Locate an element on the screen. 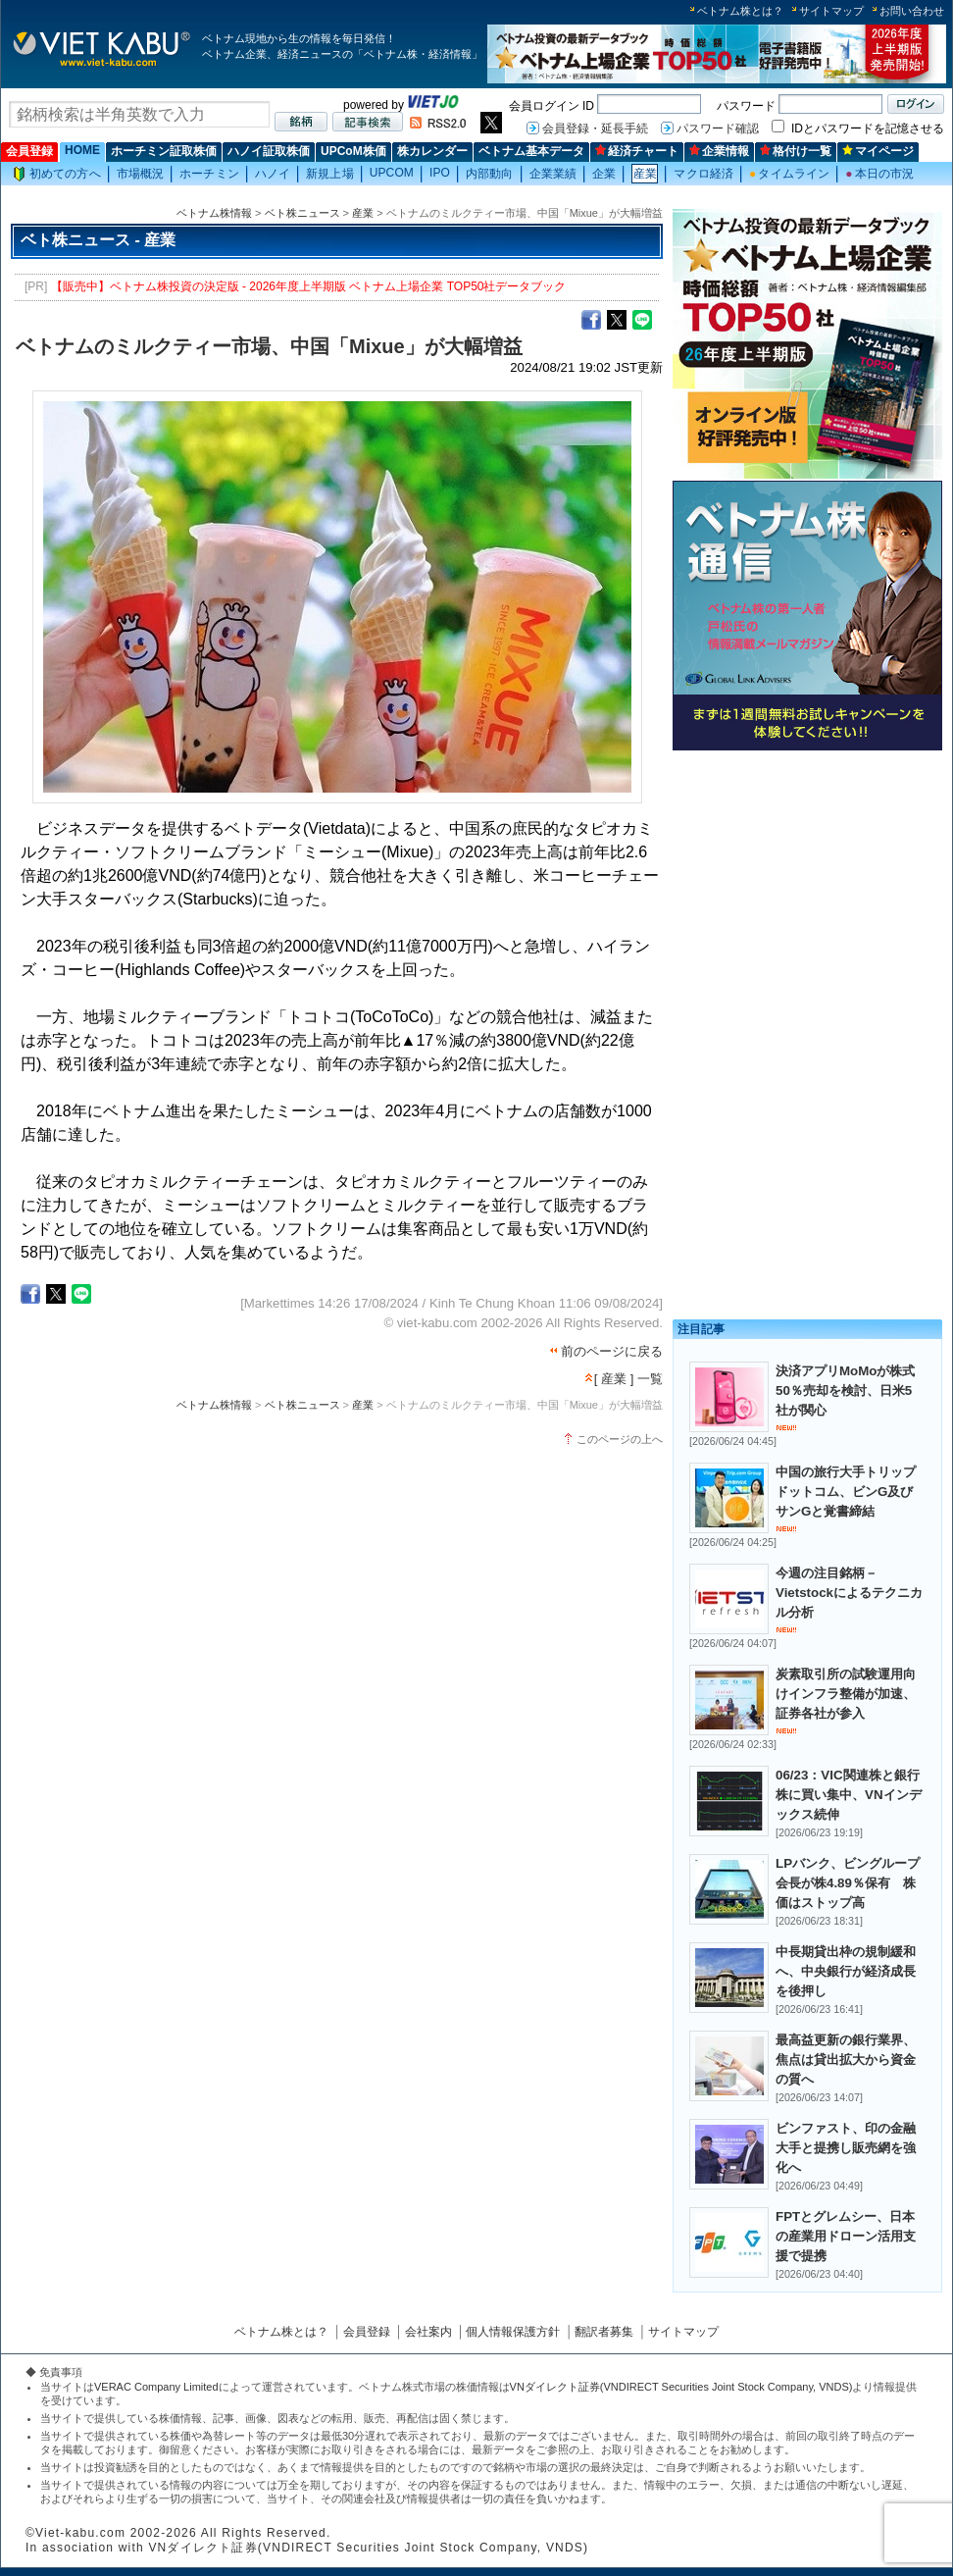 The image size is (953, 2576). 翻訳者募集 is located at coordinates (604, 2332).